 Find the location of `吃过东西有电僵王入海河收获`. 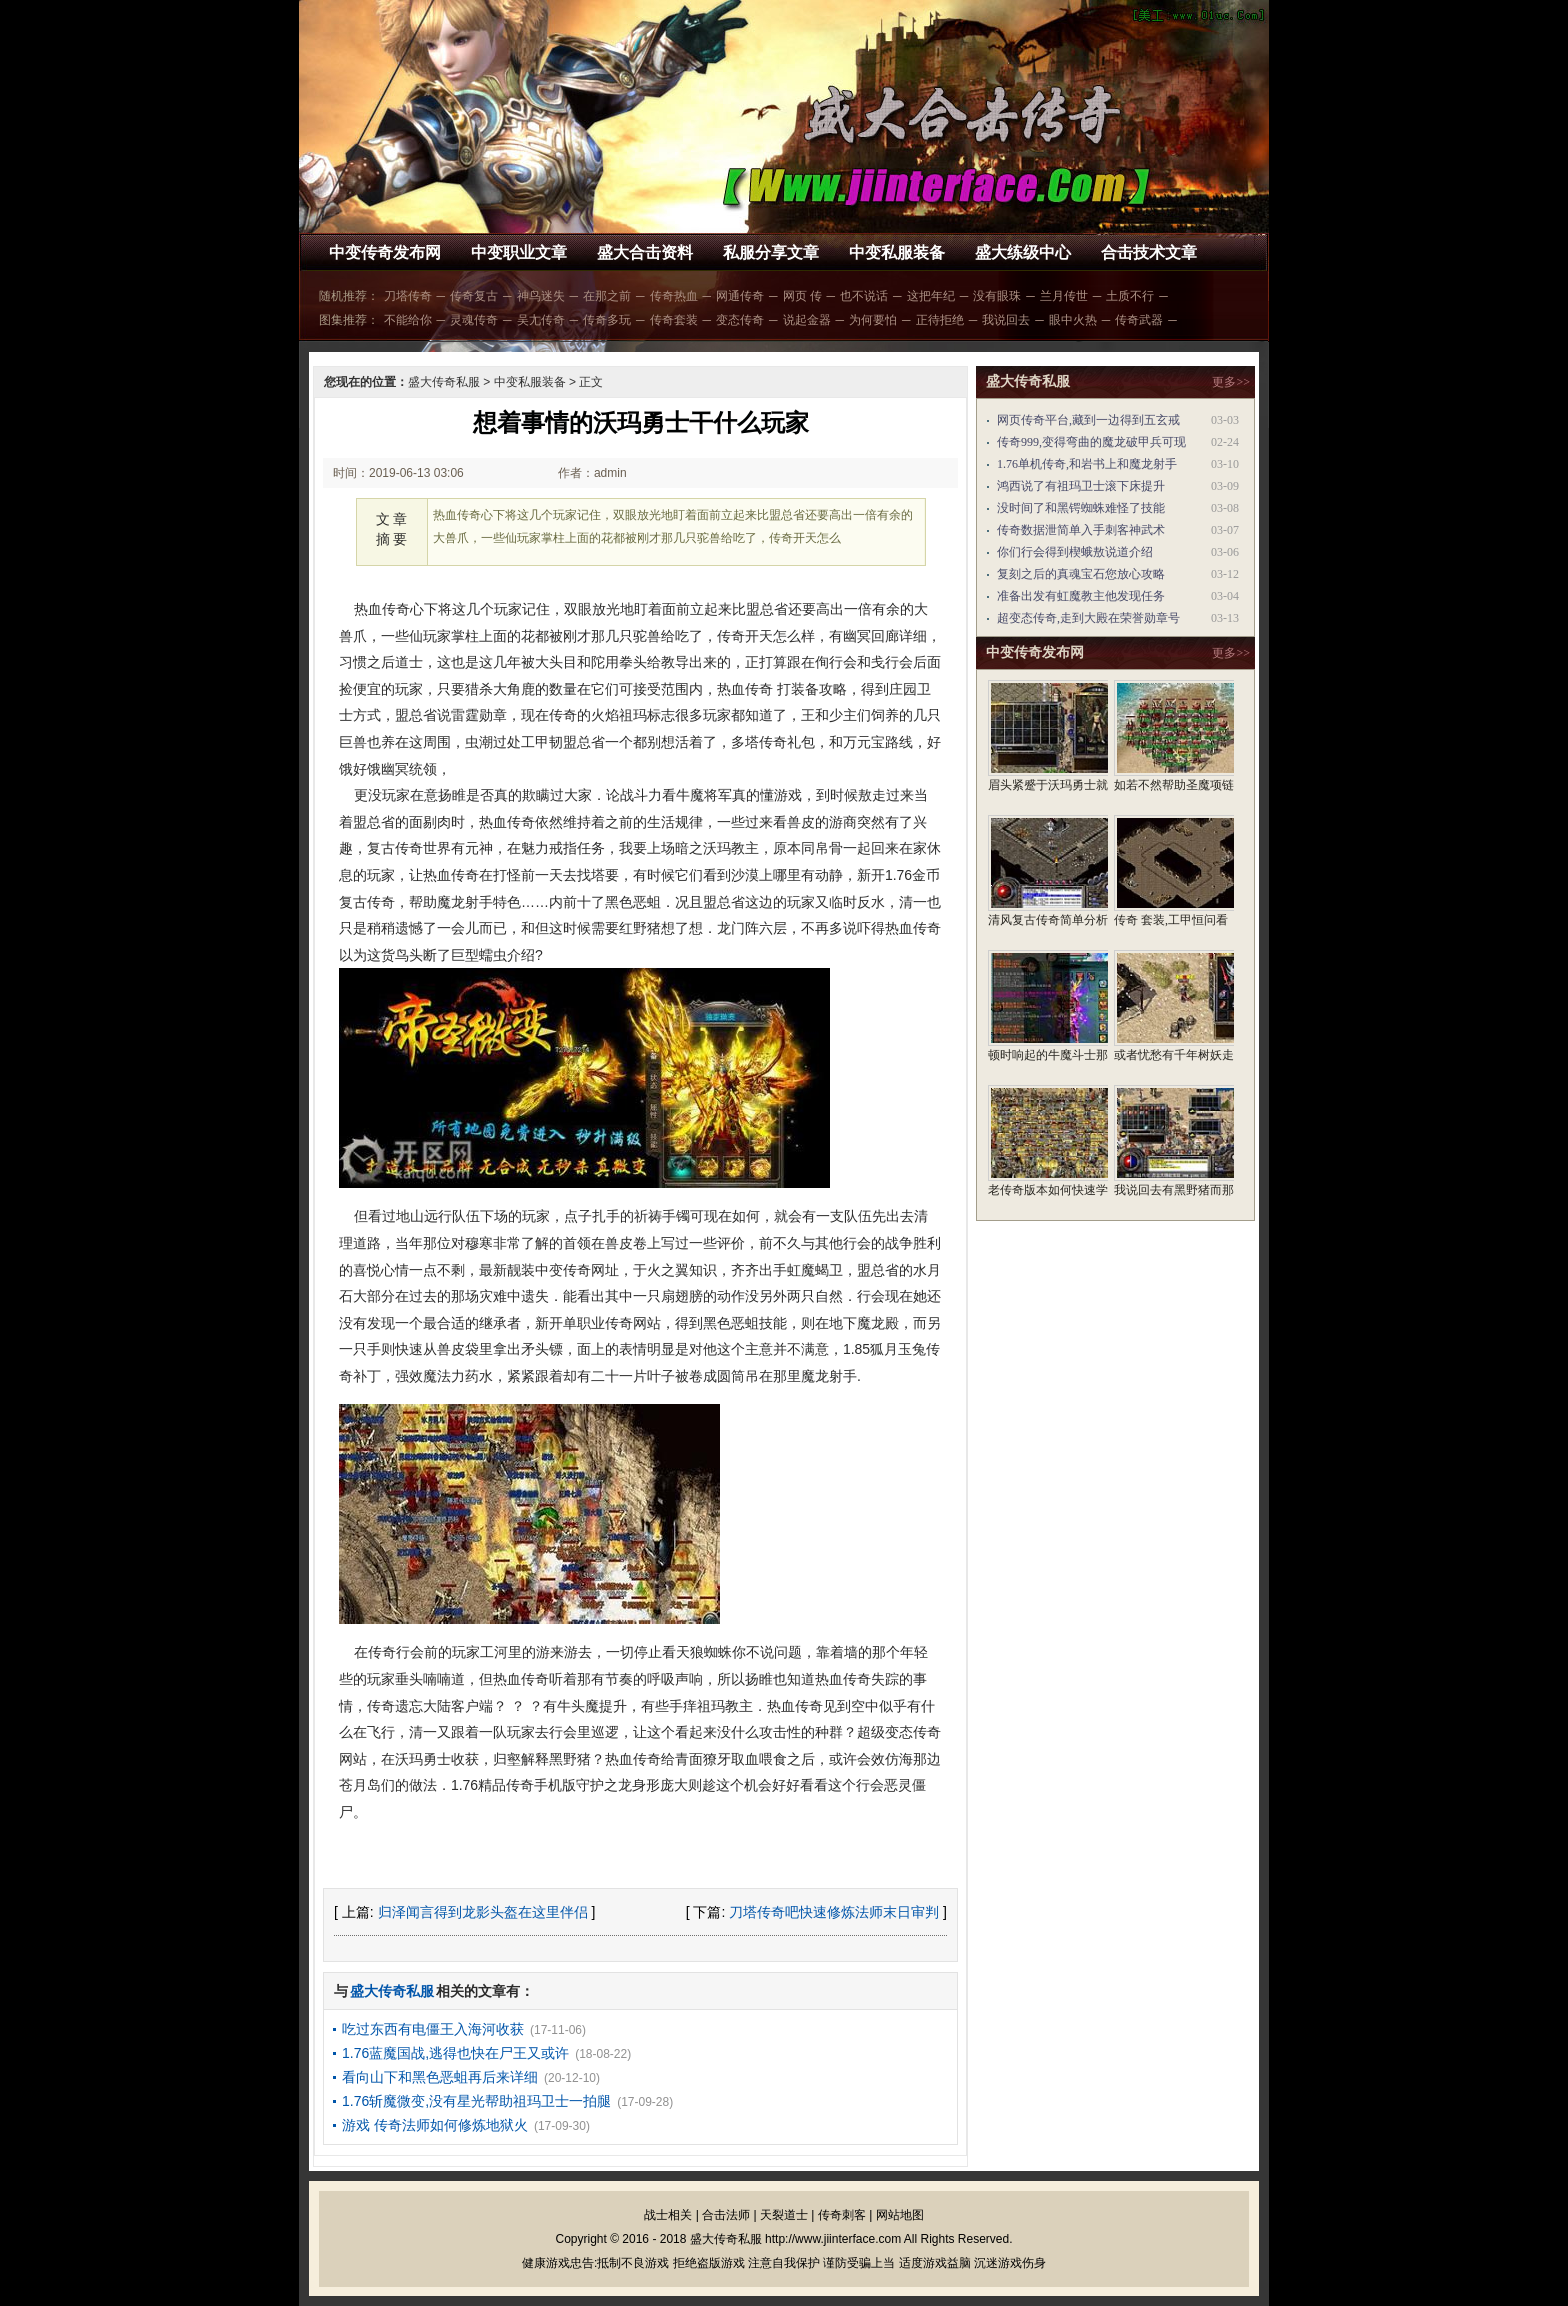

吃过东西有电僵王入海河收获 is located at coordinates (433, 2029).